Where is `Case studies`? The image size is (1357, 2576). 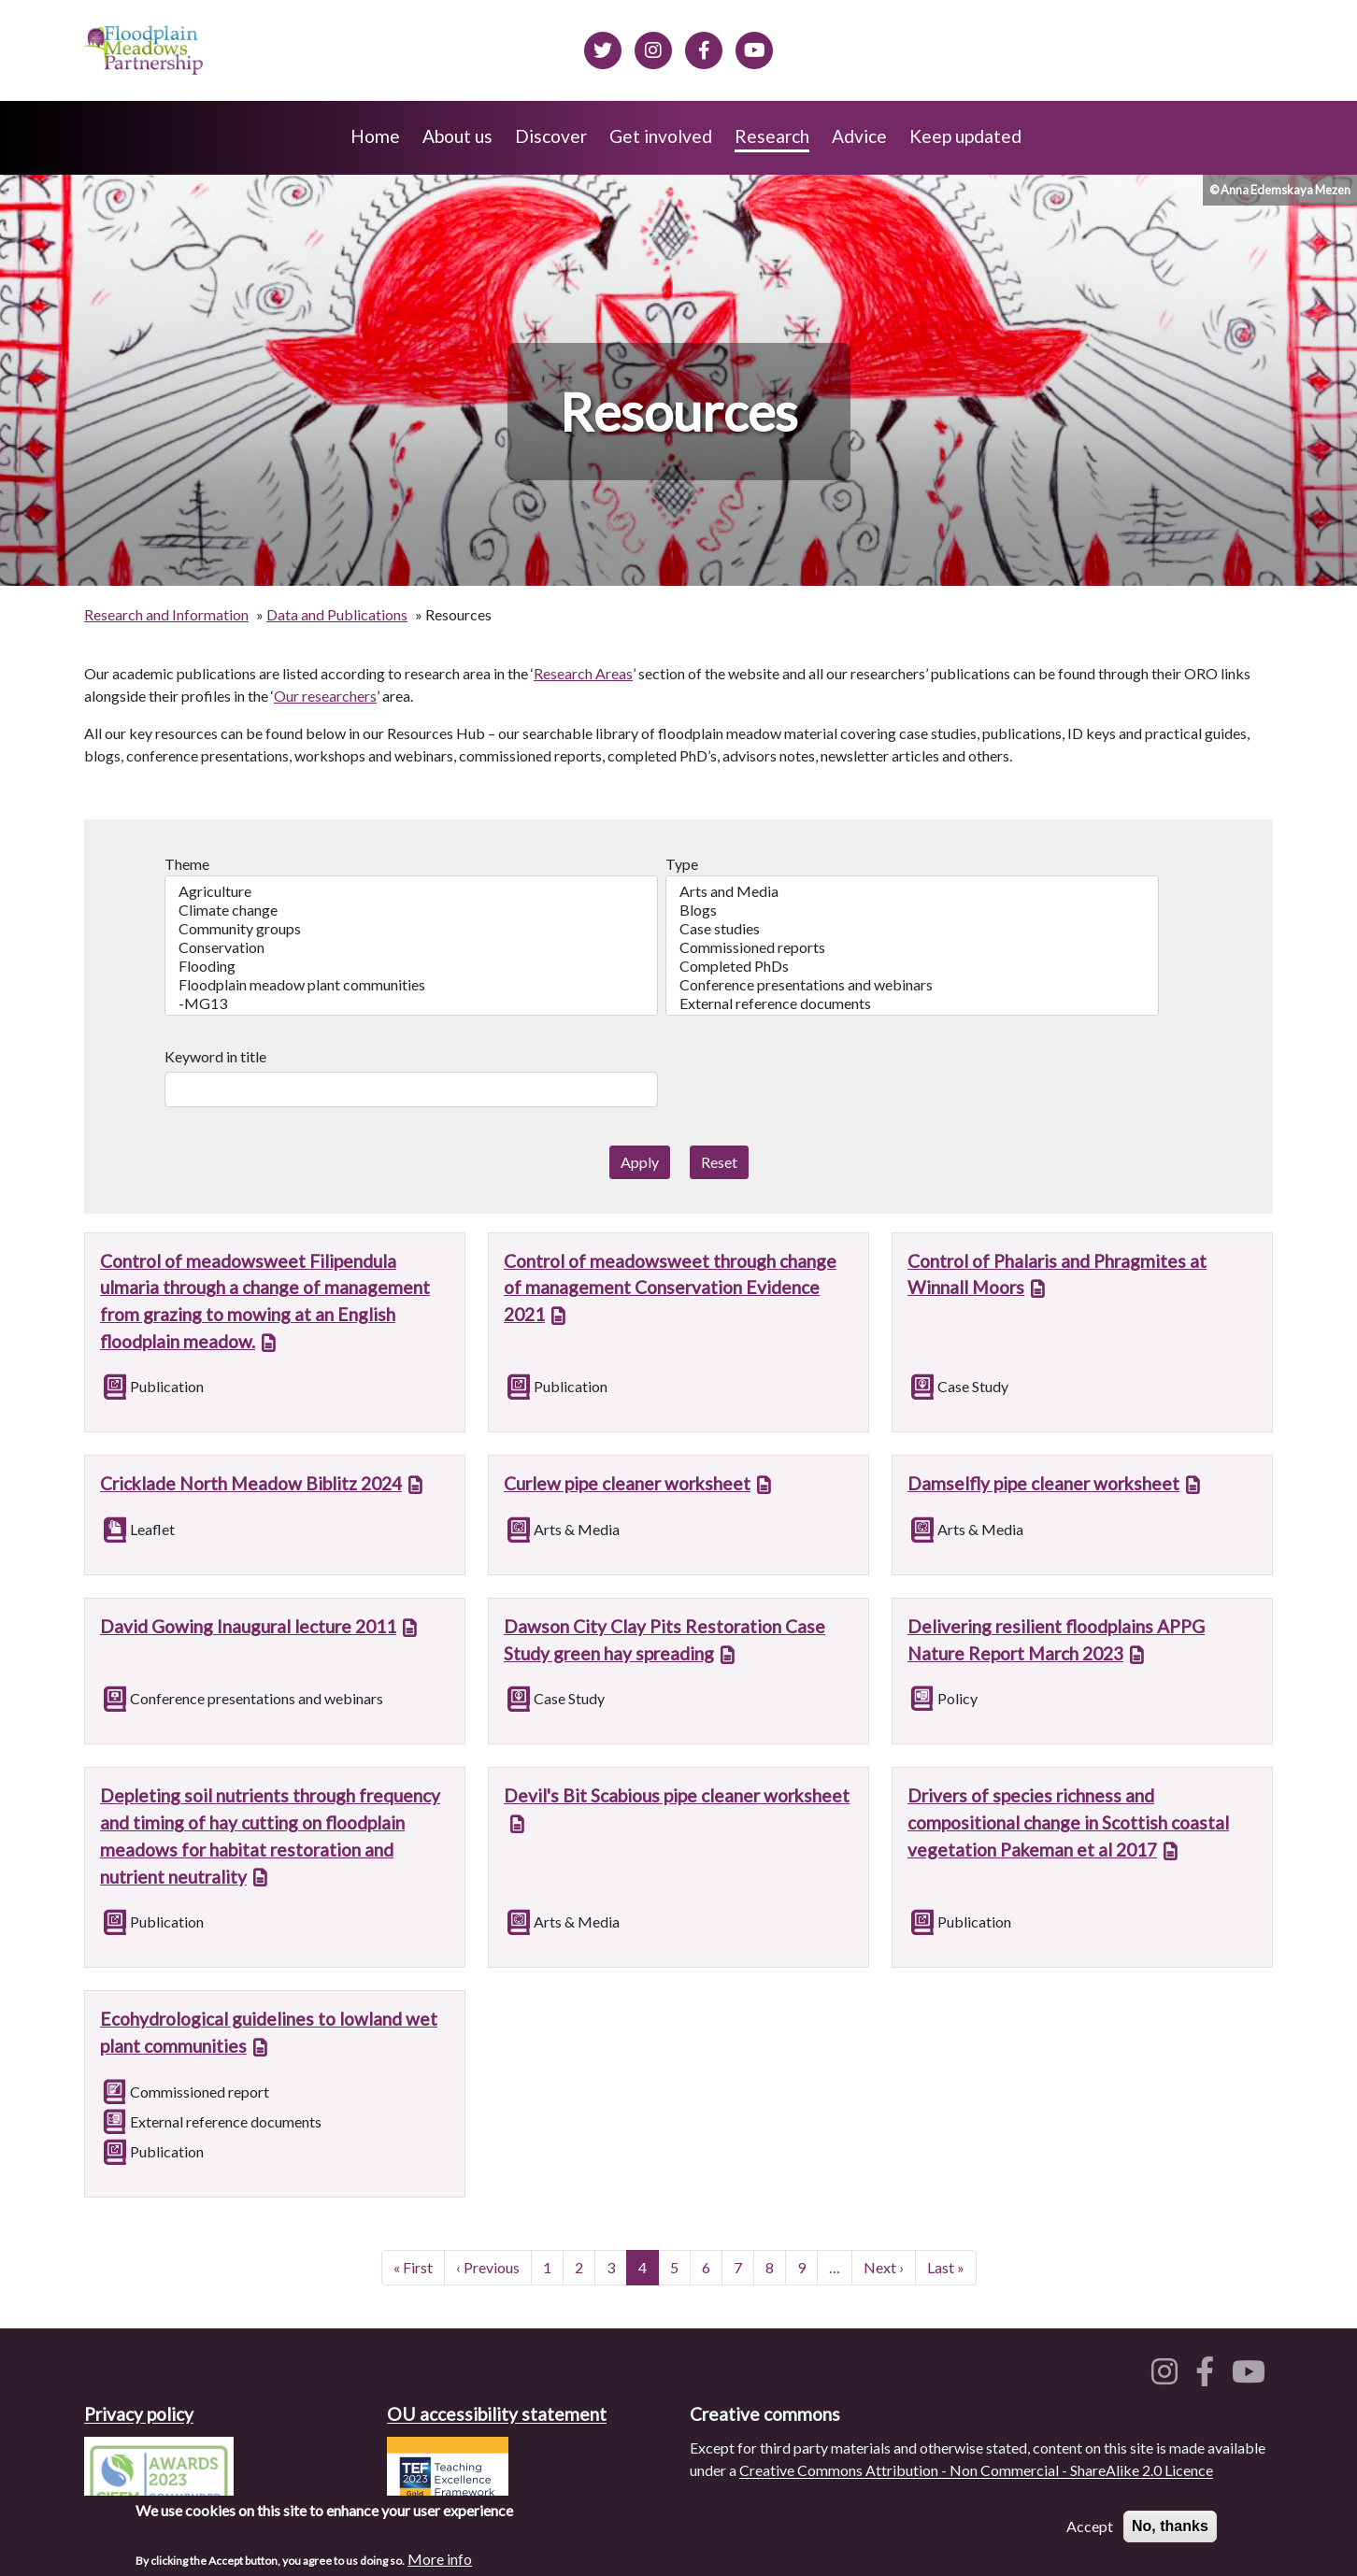 Case studies is located at coordinates (912, 928).